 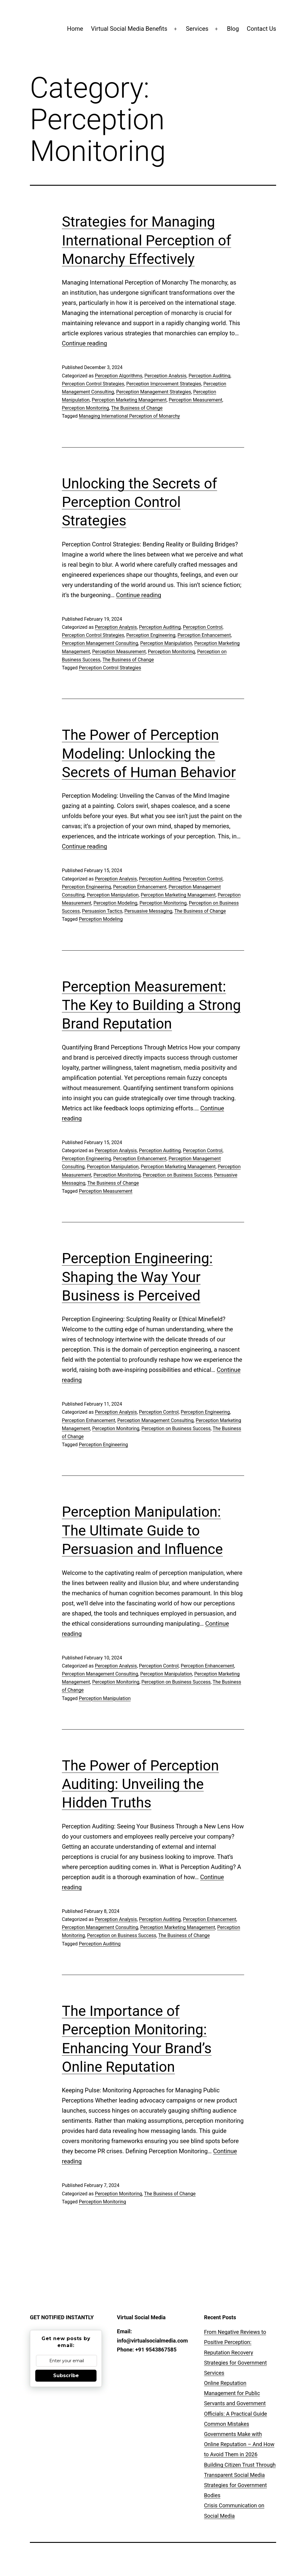 I want to click on Continue reading, so click(x=84, y=343).